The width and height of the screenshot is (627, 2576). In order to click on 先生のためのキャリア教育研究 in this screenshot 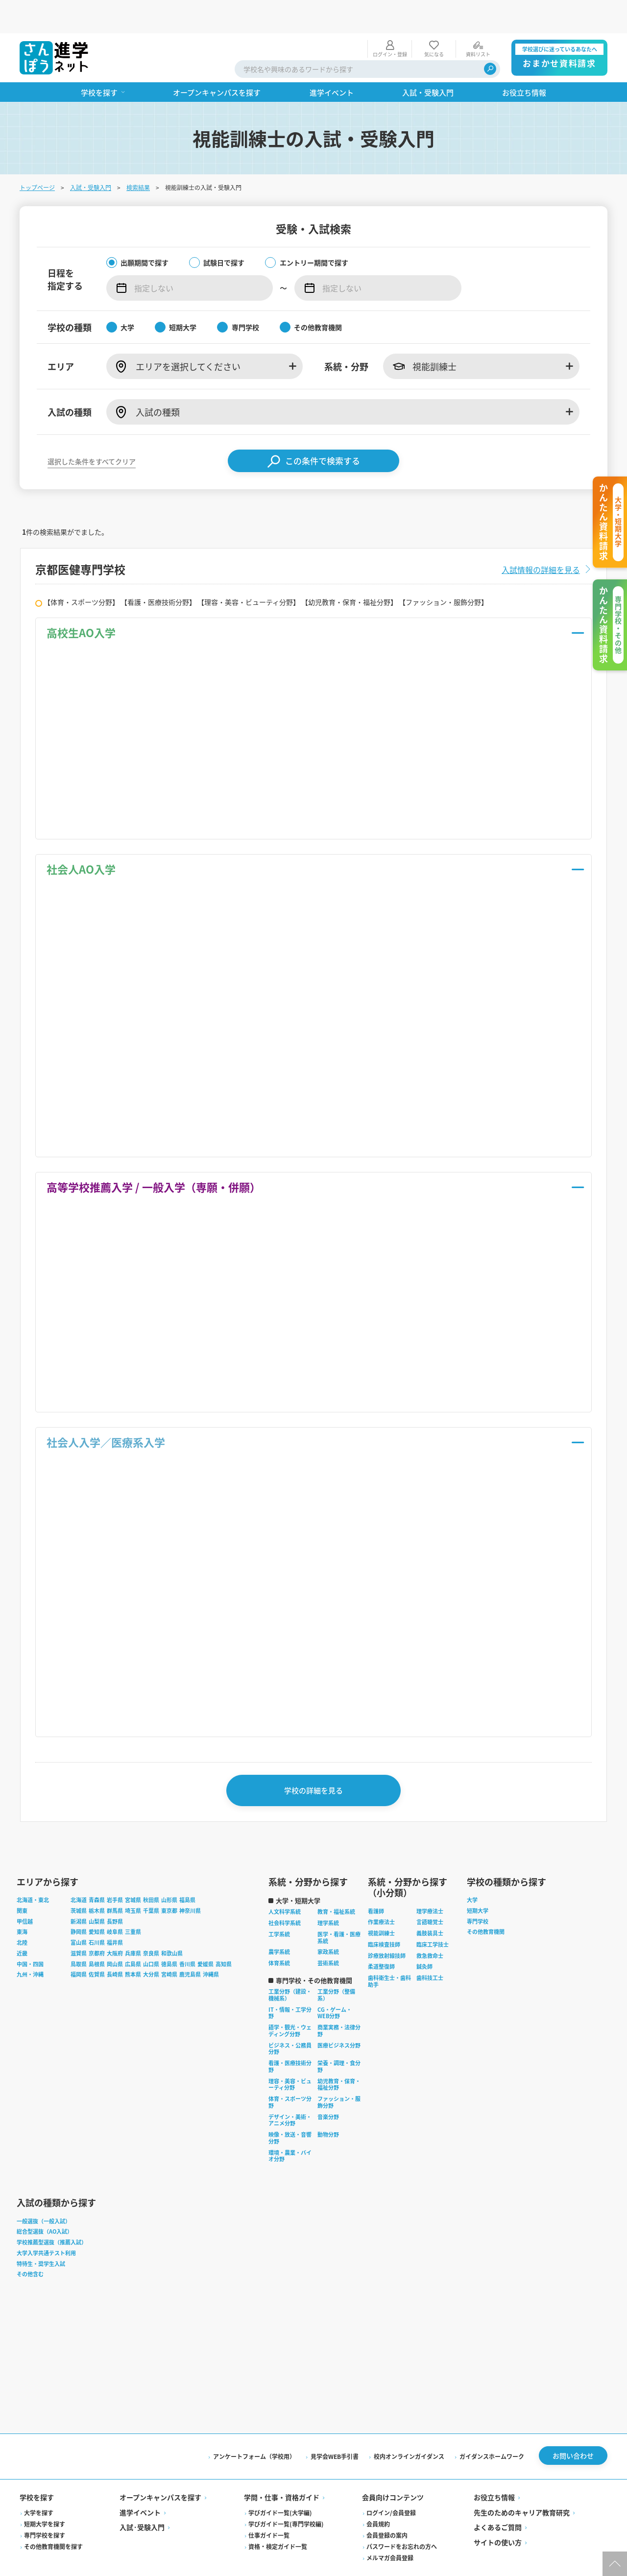, I will do `click(522, 2484)`.